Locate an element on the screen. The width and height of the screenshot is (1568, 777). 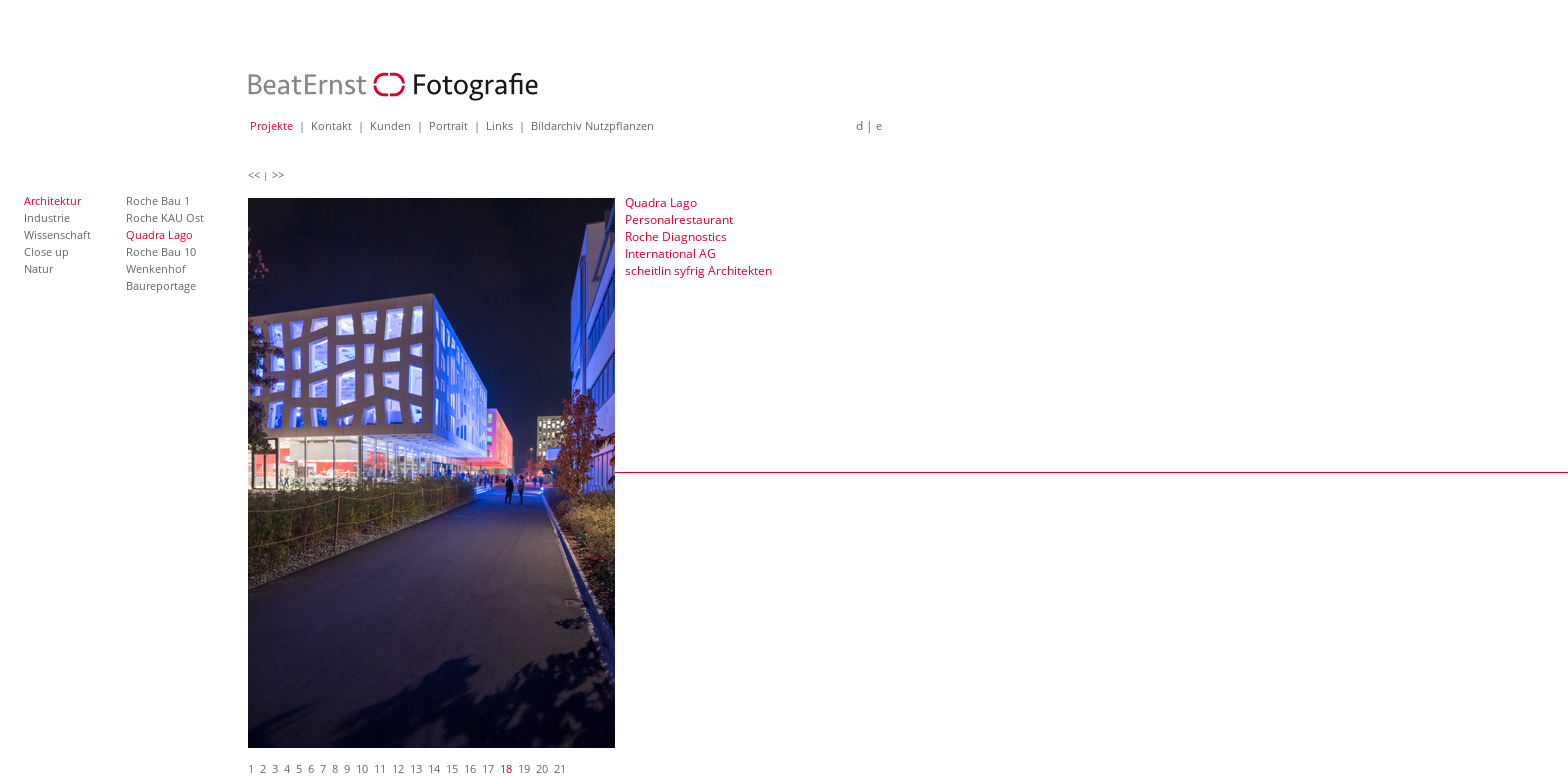
Roche Bau 1 is located at coordinates (158, 200).